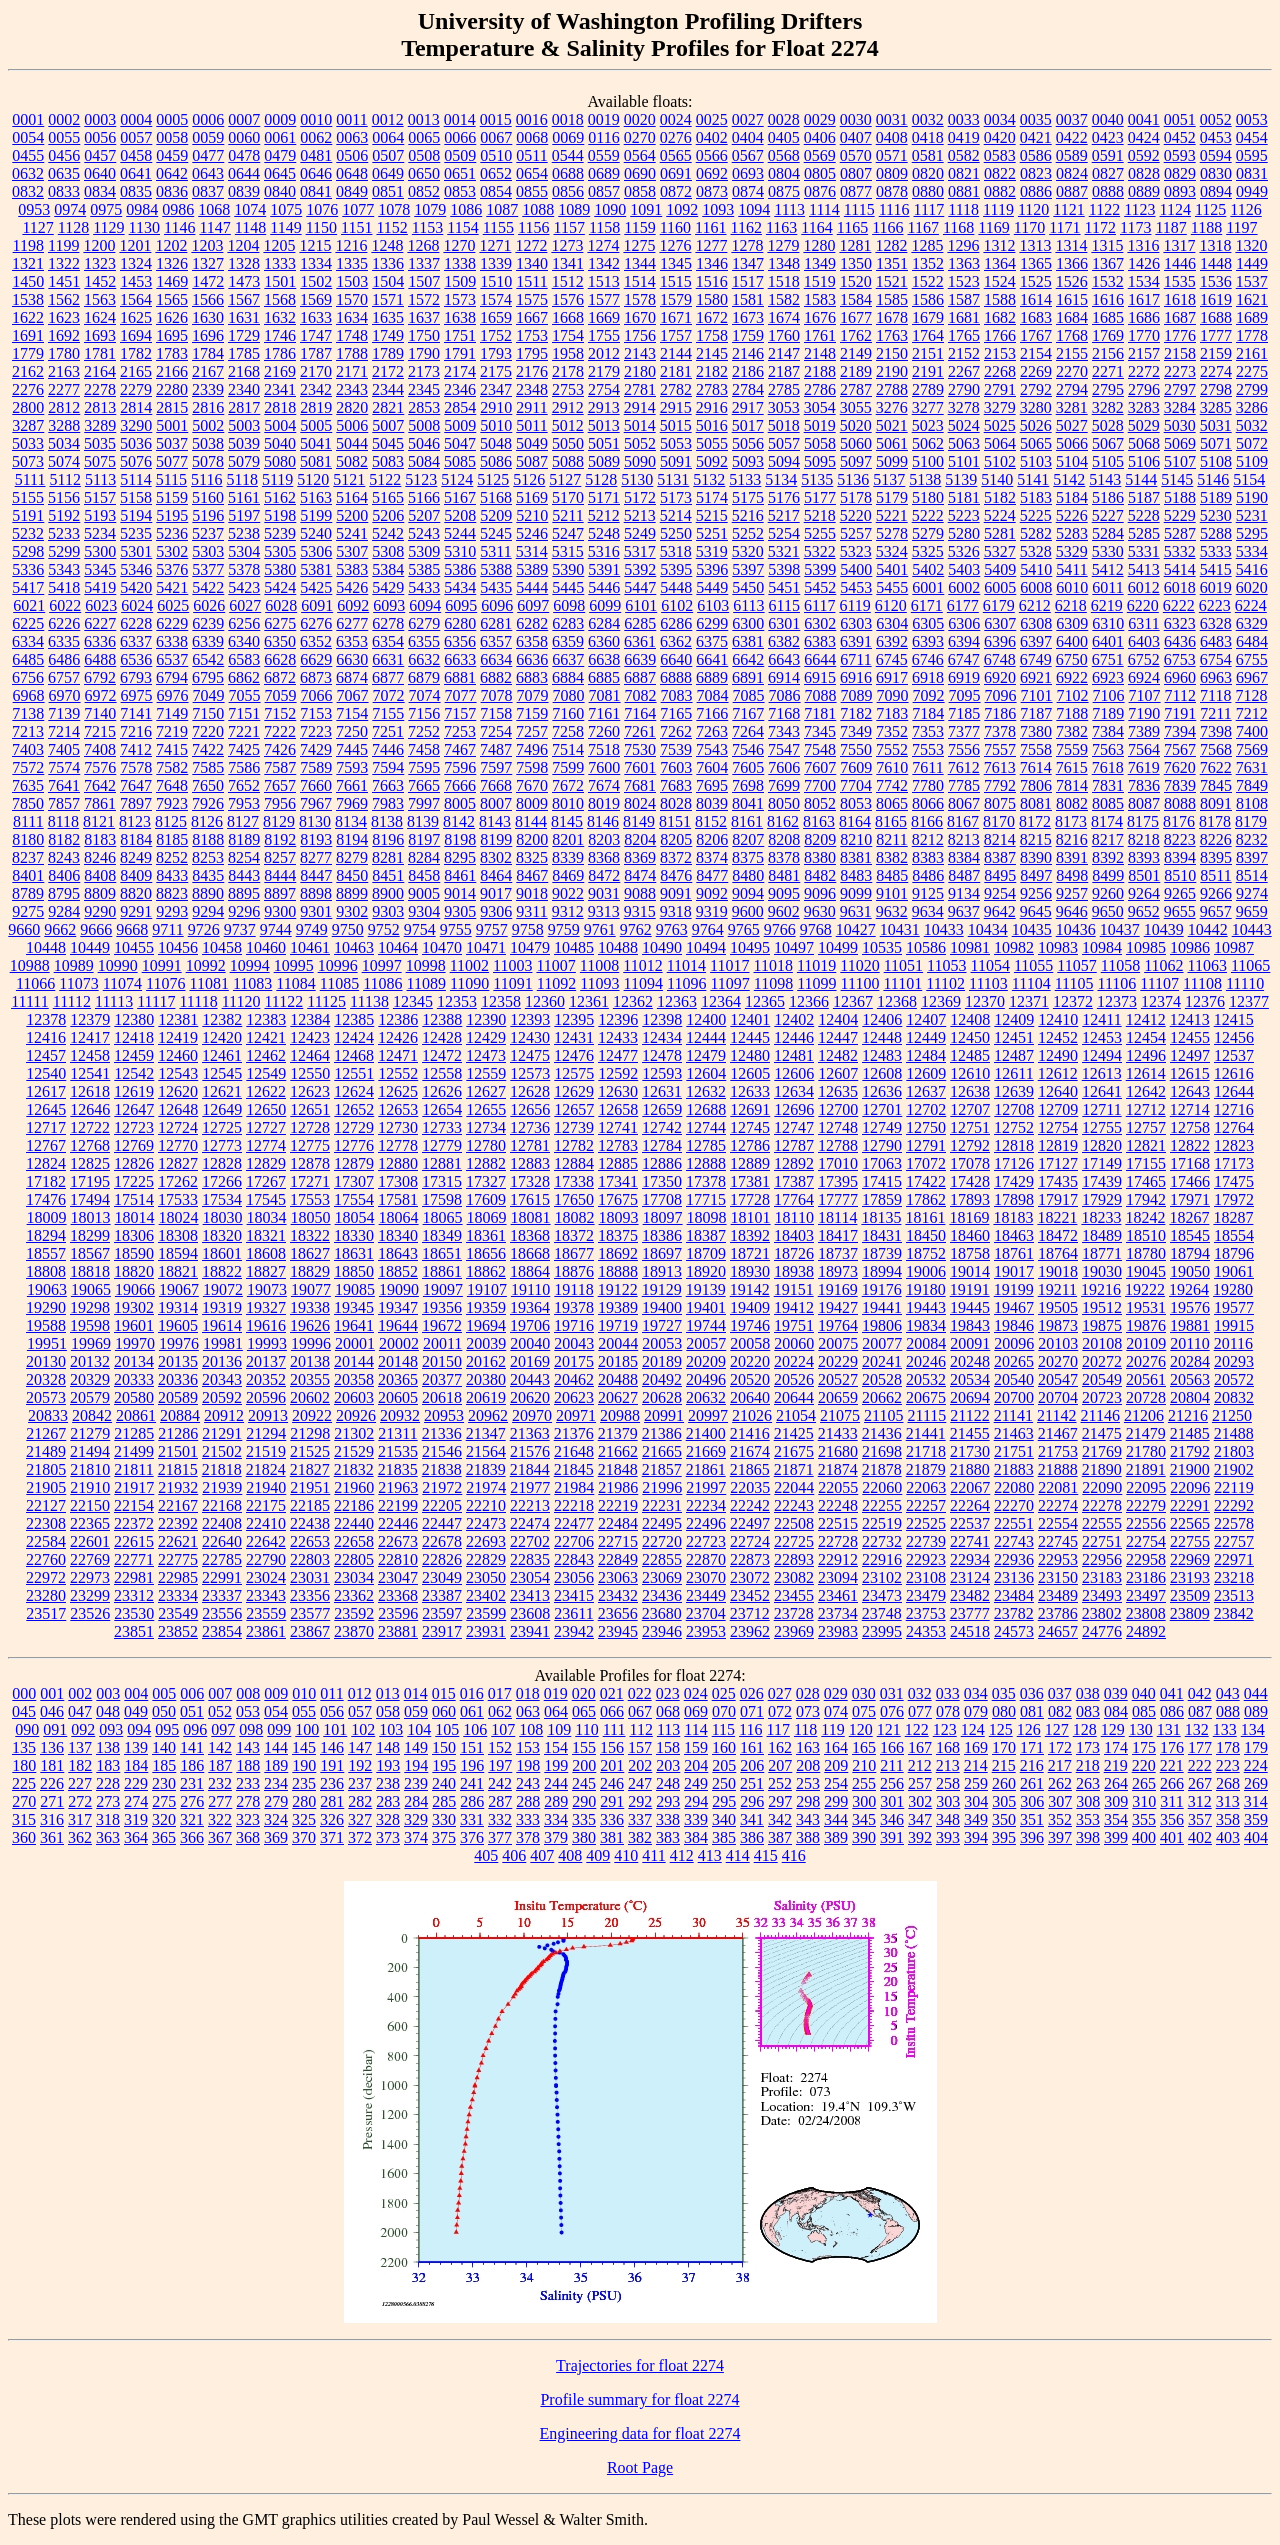 The image size is (1280, 2545). I want to click on 12649, so click(222, 1109).